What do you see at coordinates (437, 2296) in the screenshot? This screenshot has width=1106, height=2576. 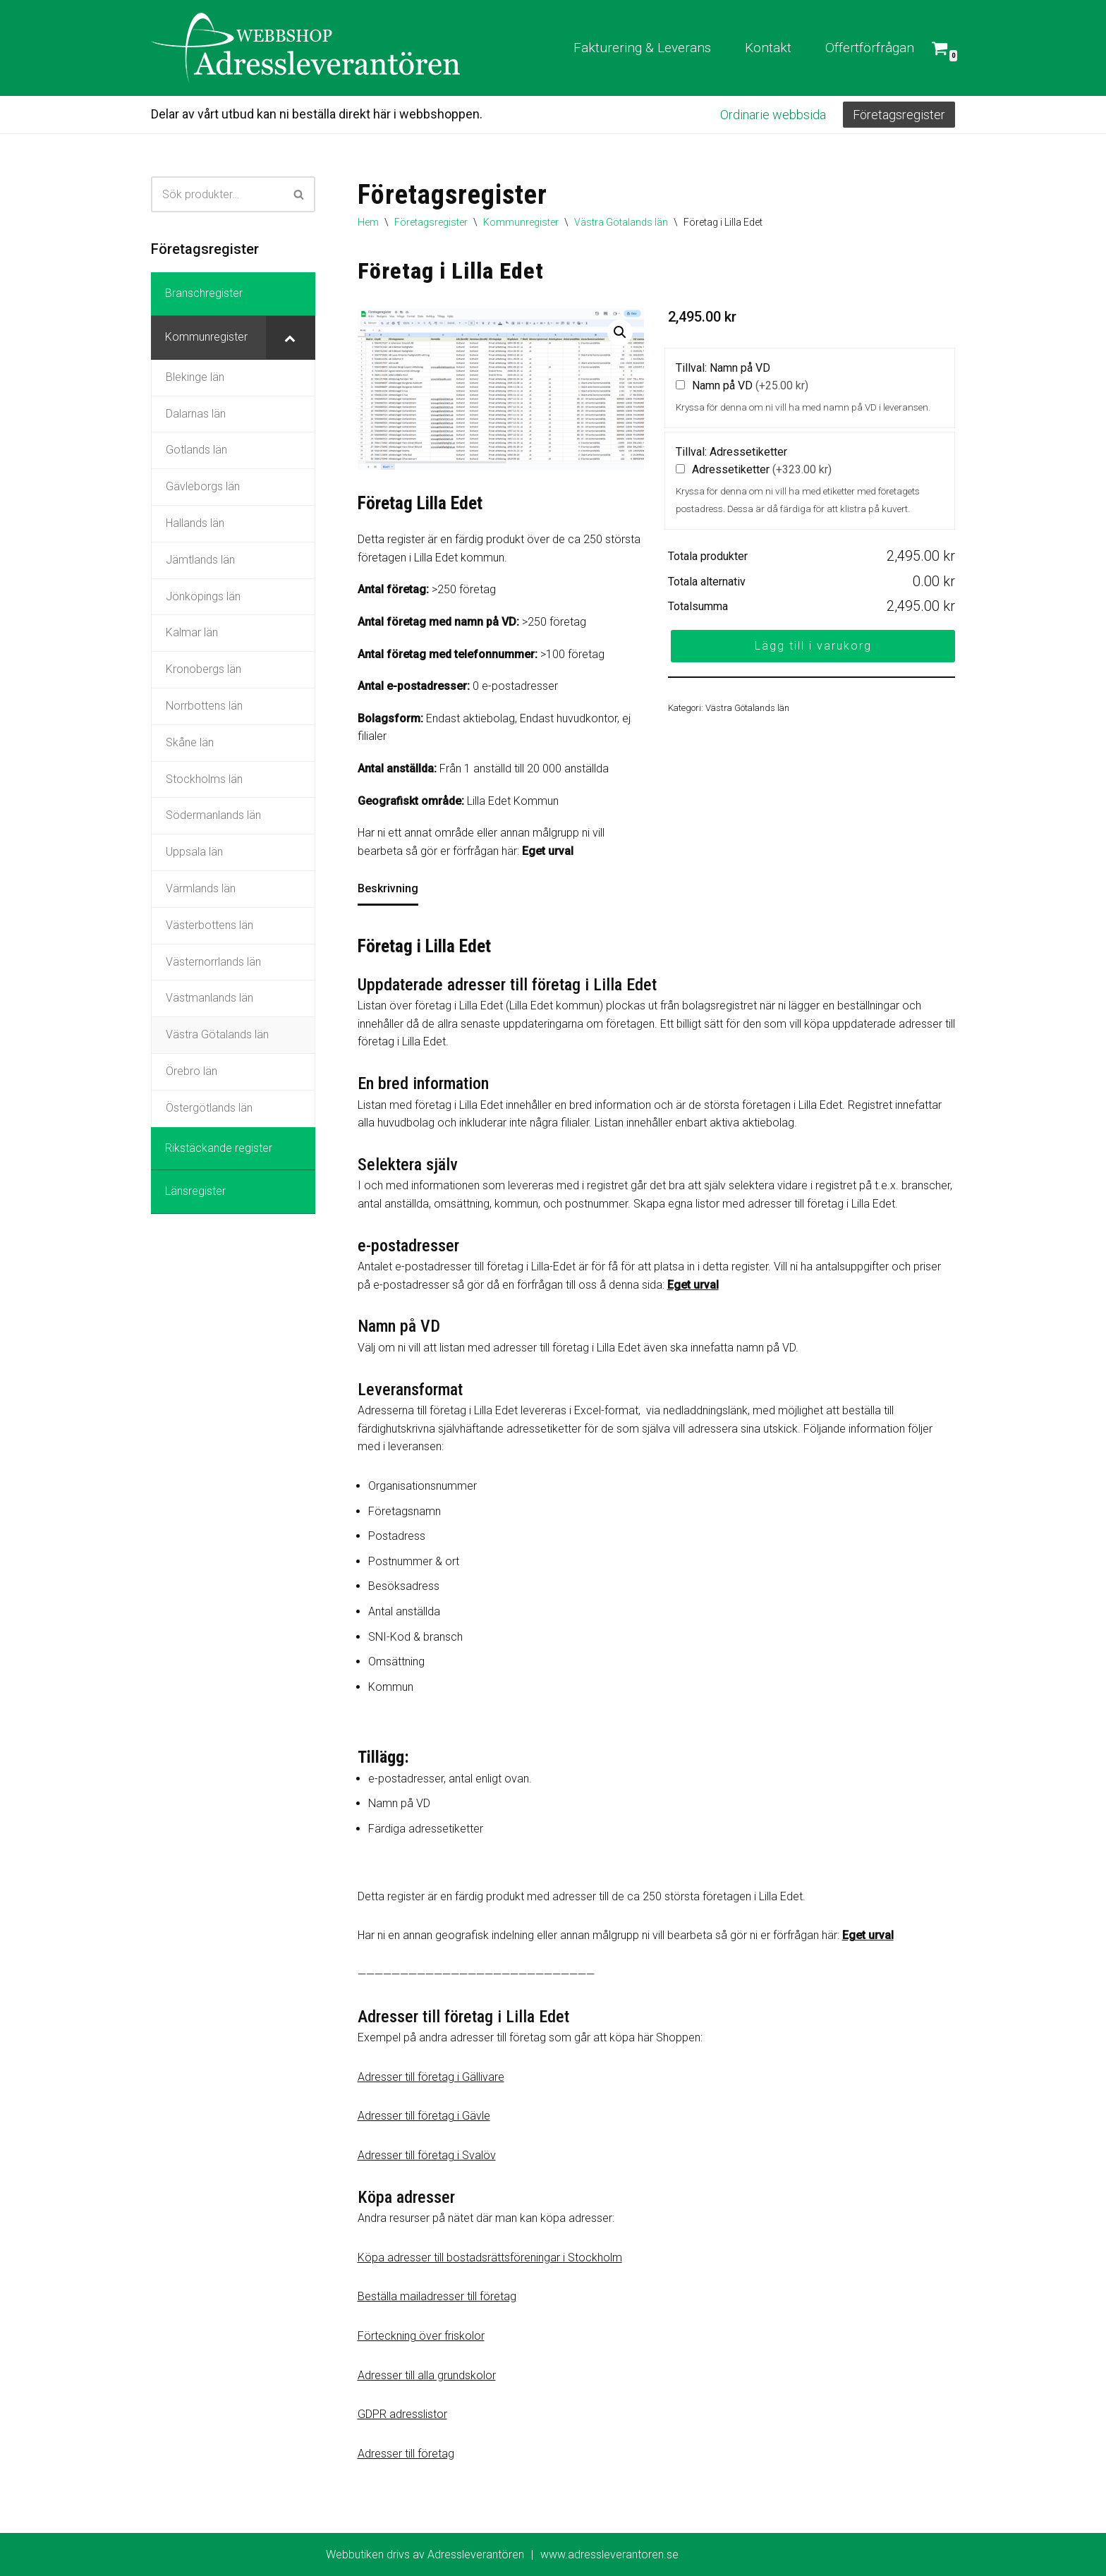 I see `Beställa mailadresser till företag` at bounding box center [437, 2296].